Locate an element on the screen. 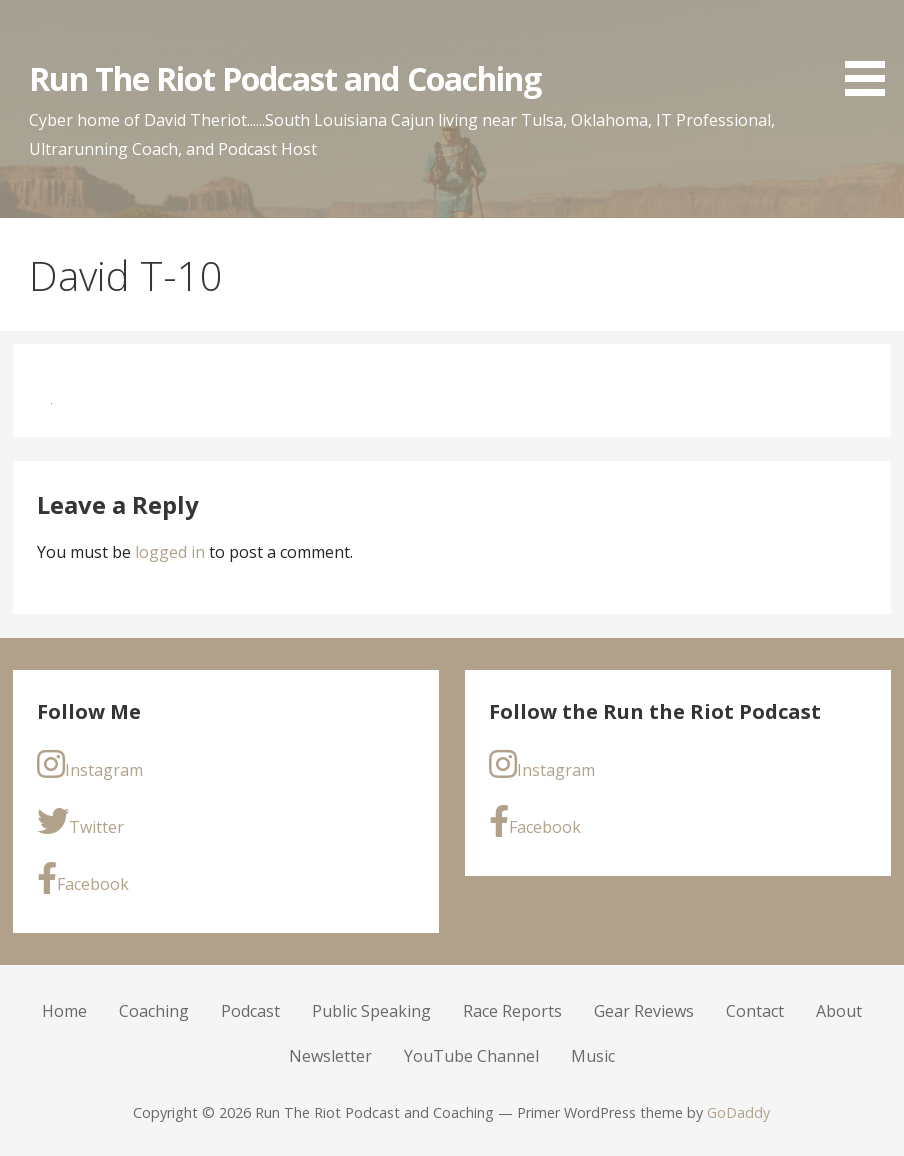  Public Speaking is located at coordinates (371, 1011).